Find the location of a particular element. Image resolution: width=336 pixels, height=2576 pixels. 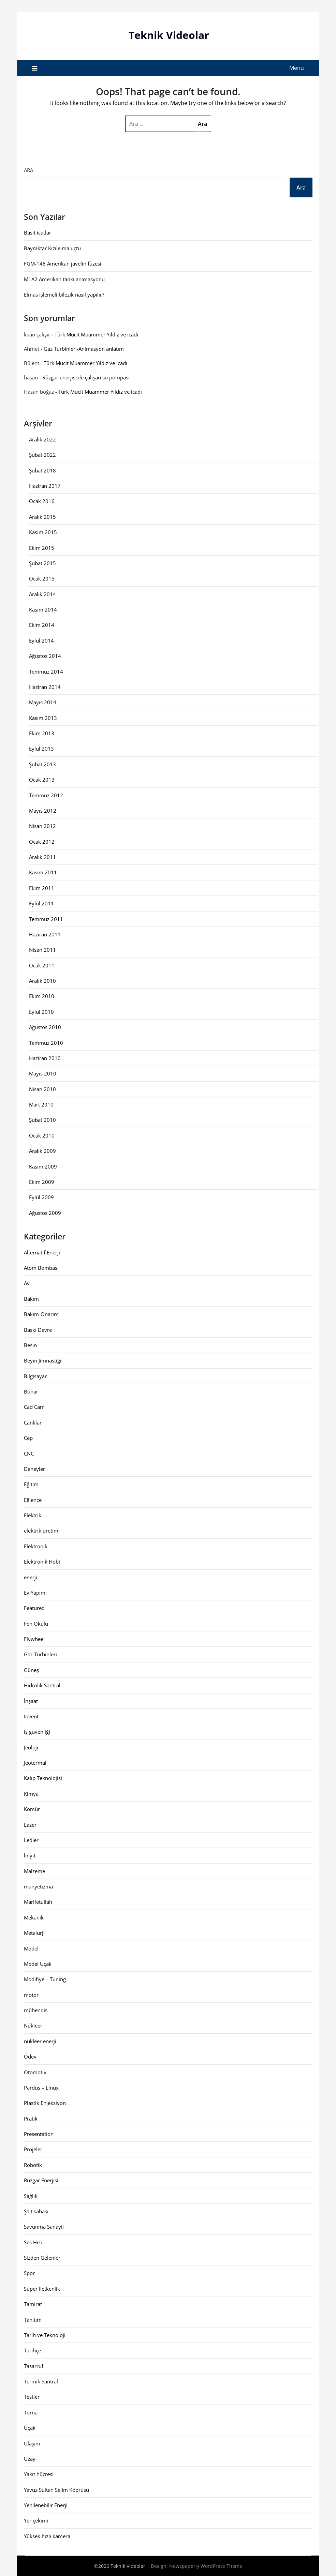

Sizden Gelenler is located at coordinates (42, 2257).